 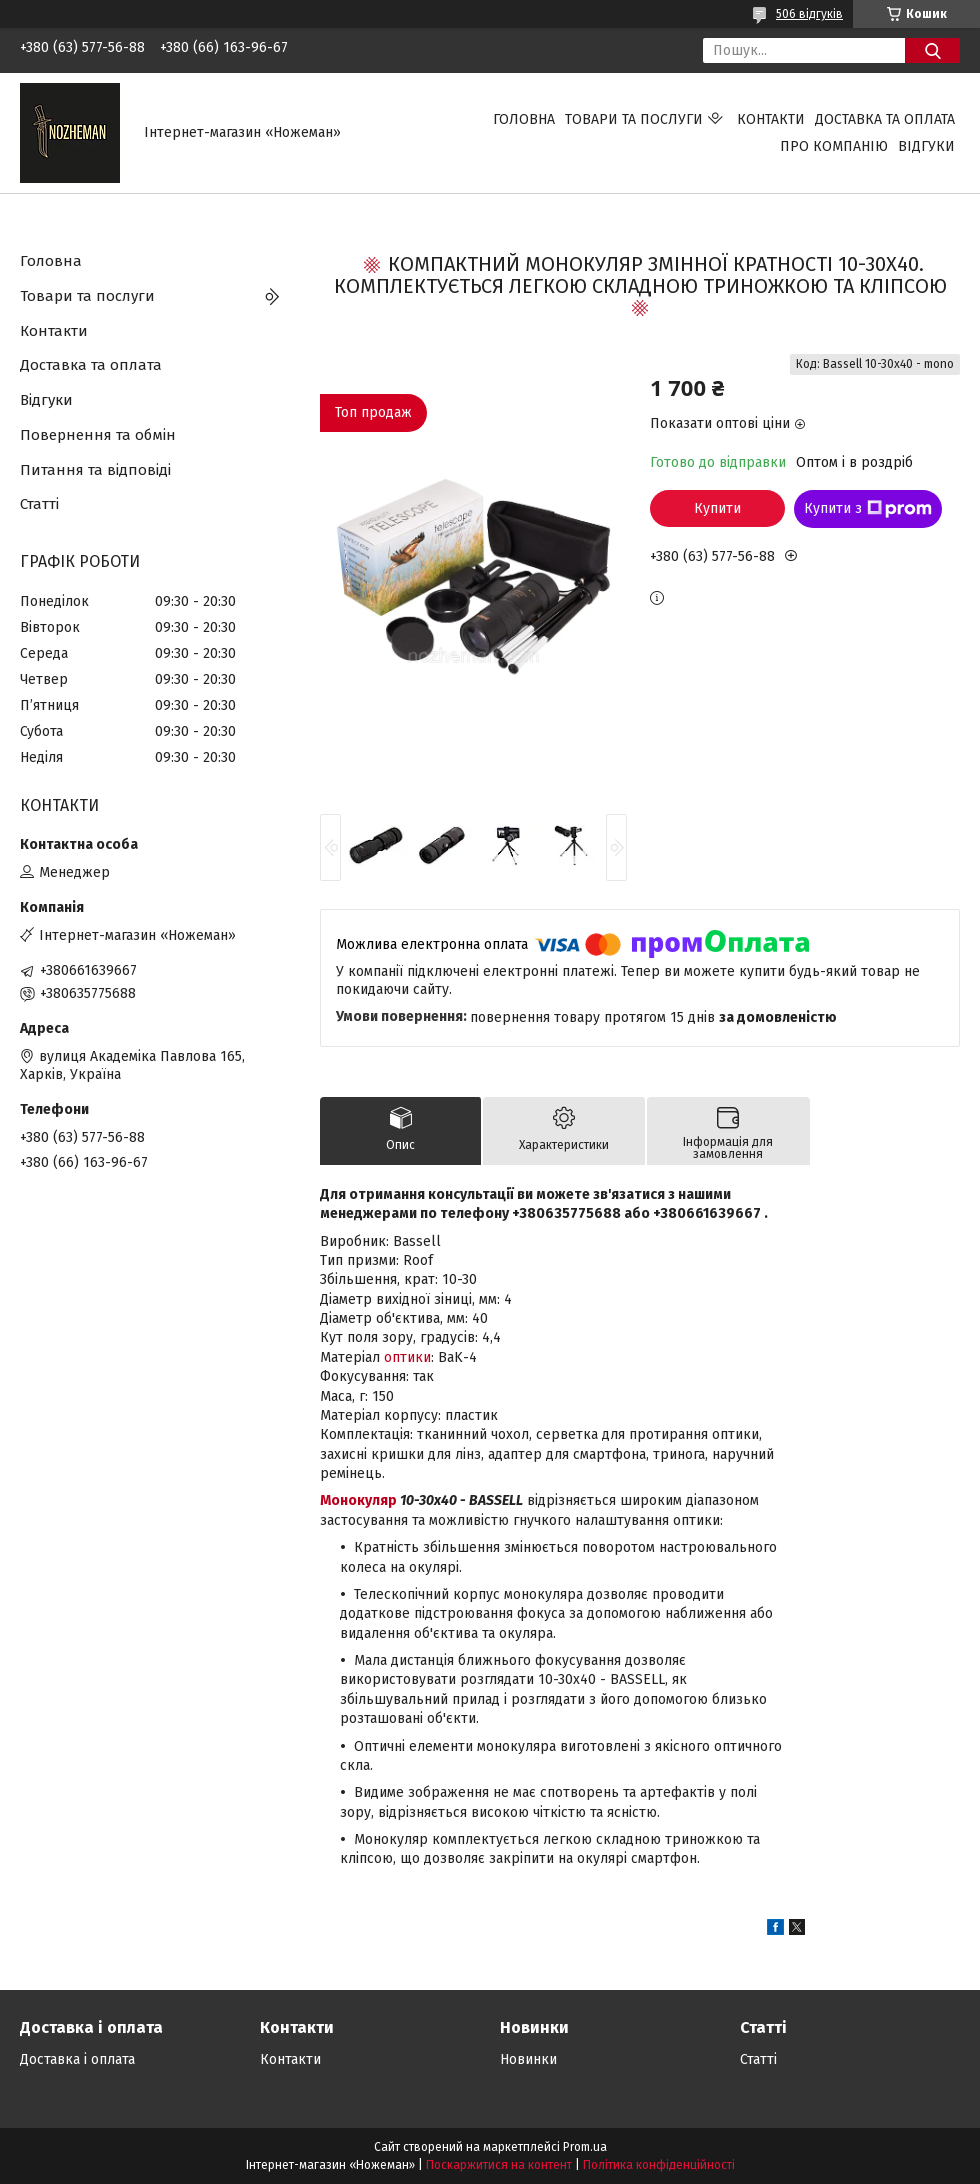 What do you see at coordinates (524, 119) in the screenshot?
I see `Головна` at bounding box center [524, 119].